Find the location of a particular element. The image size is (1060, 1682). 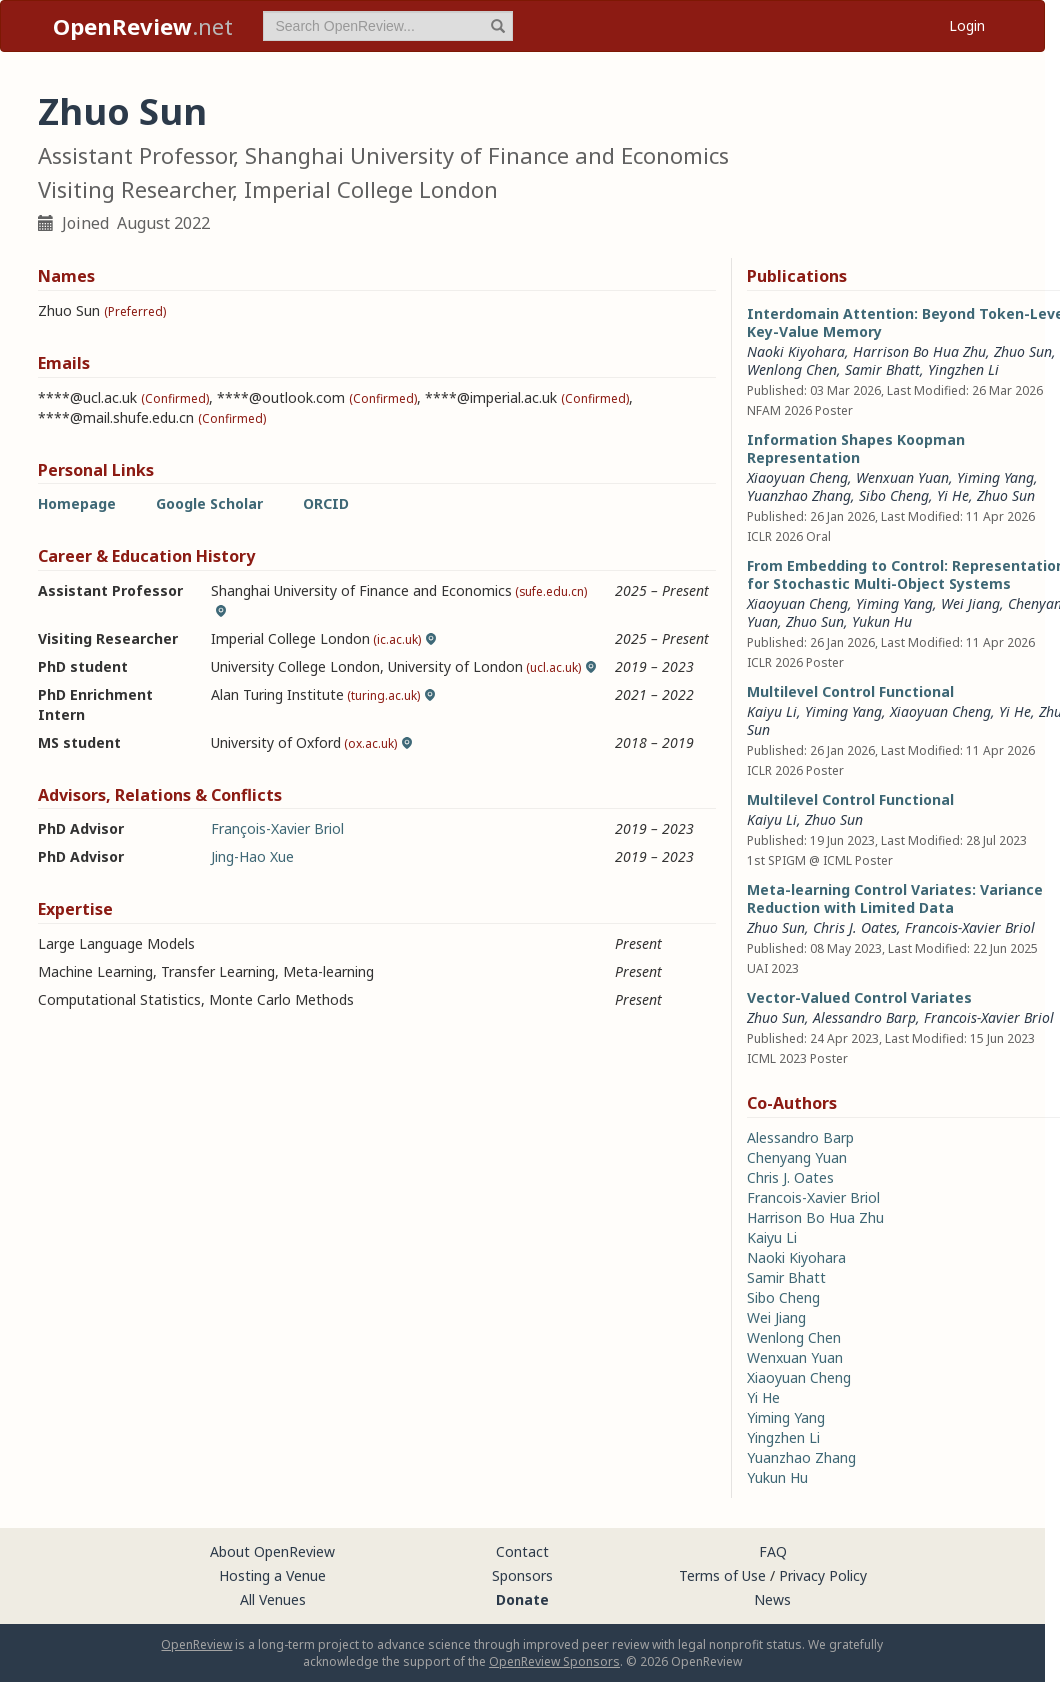

Meta-learning Control Variates: Variance Reduction with Limited Data is located at coordinates (895, 898).